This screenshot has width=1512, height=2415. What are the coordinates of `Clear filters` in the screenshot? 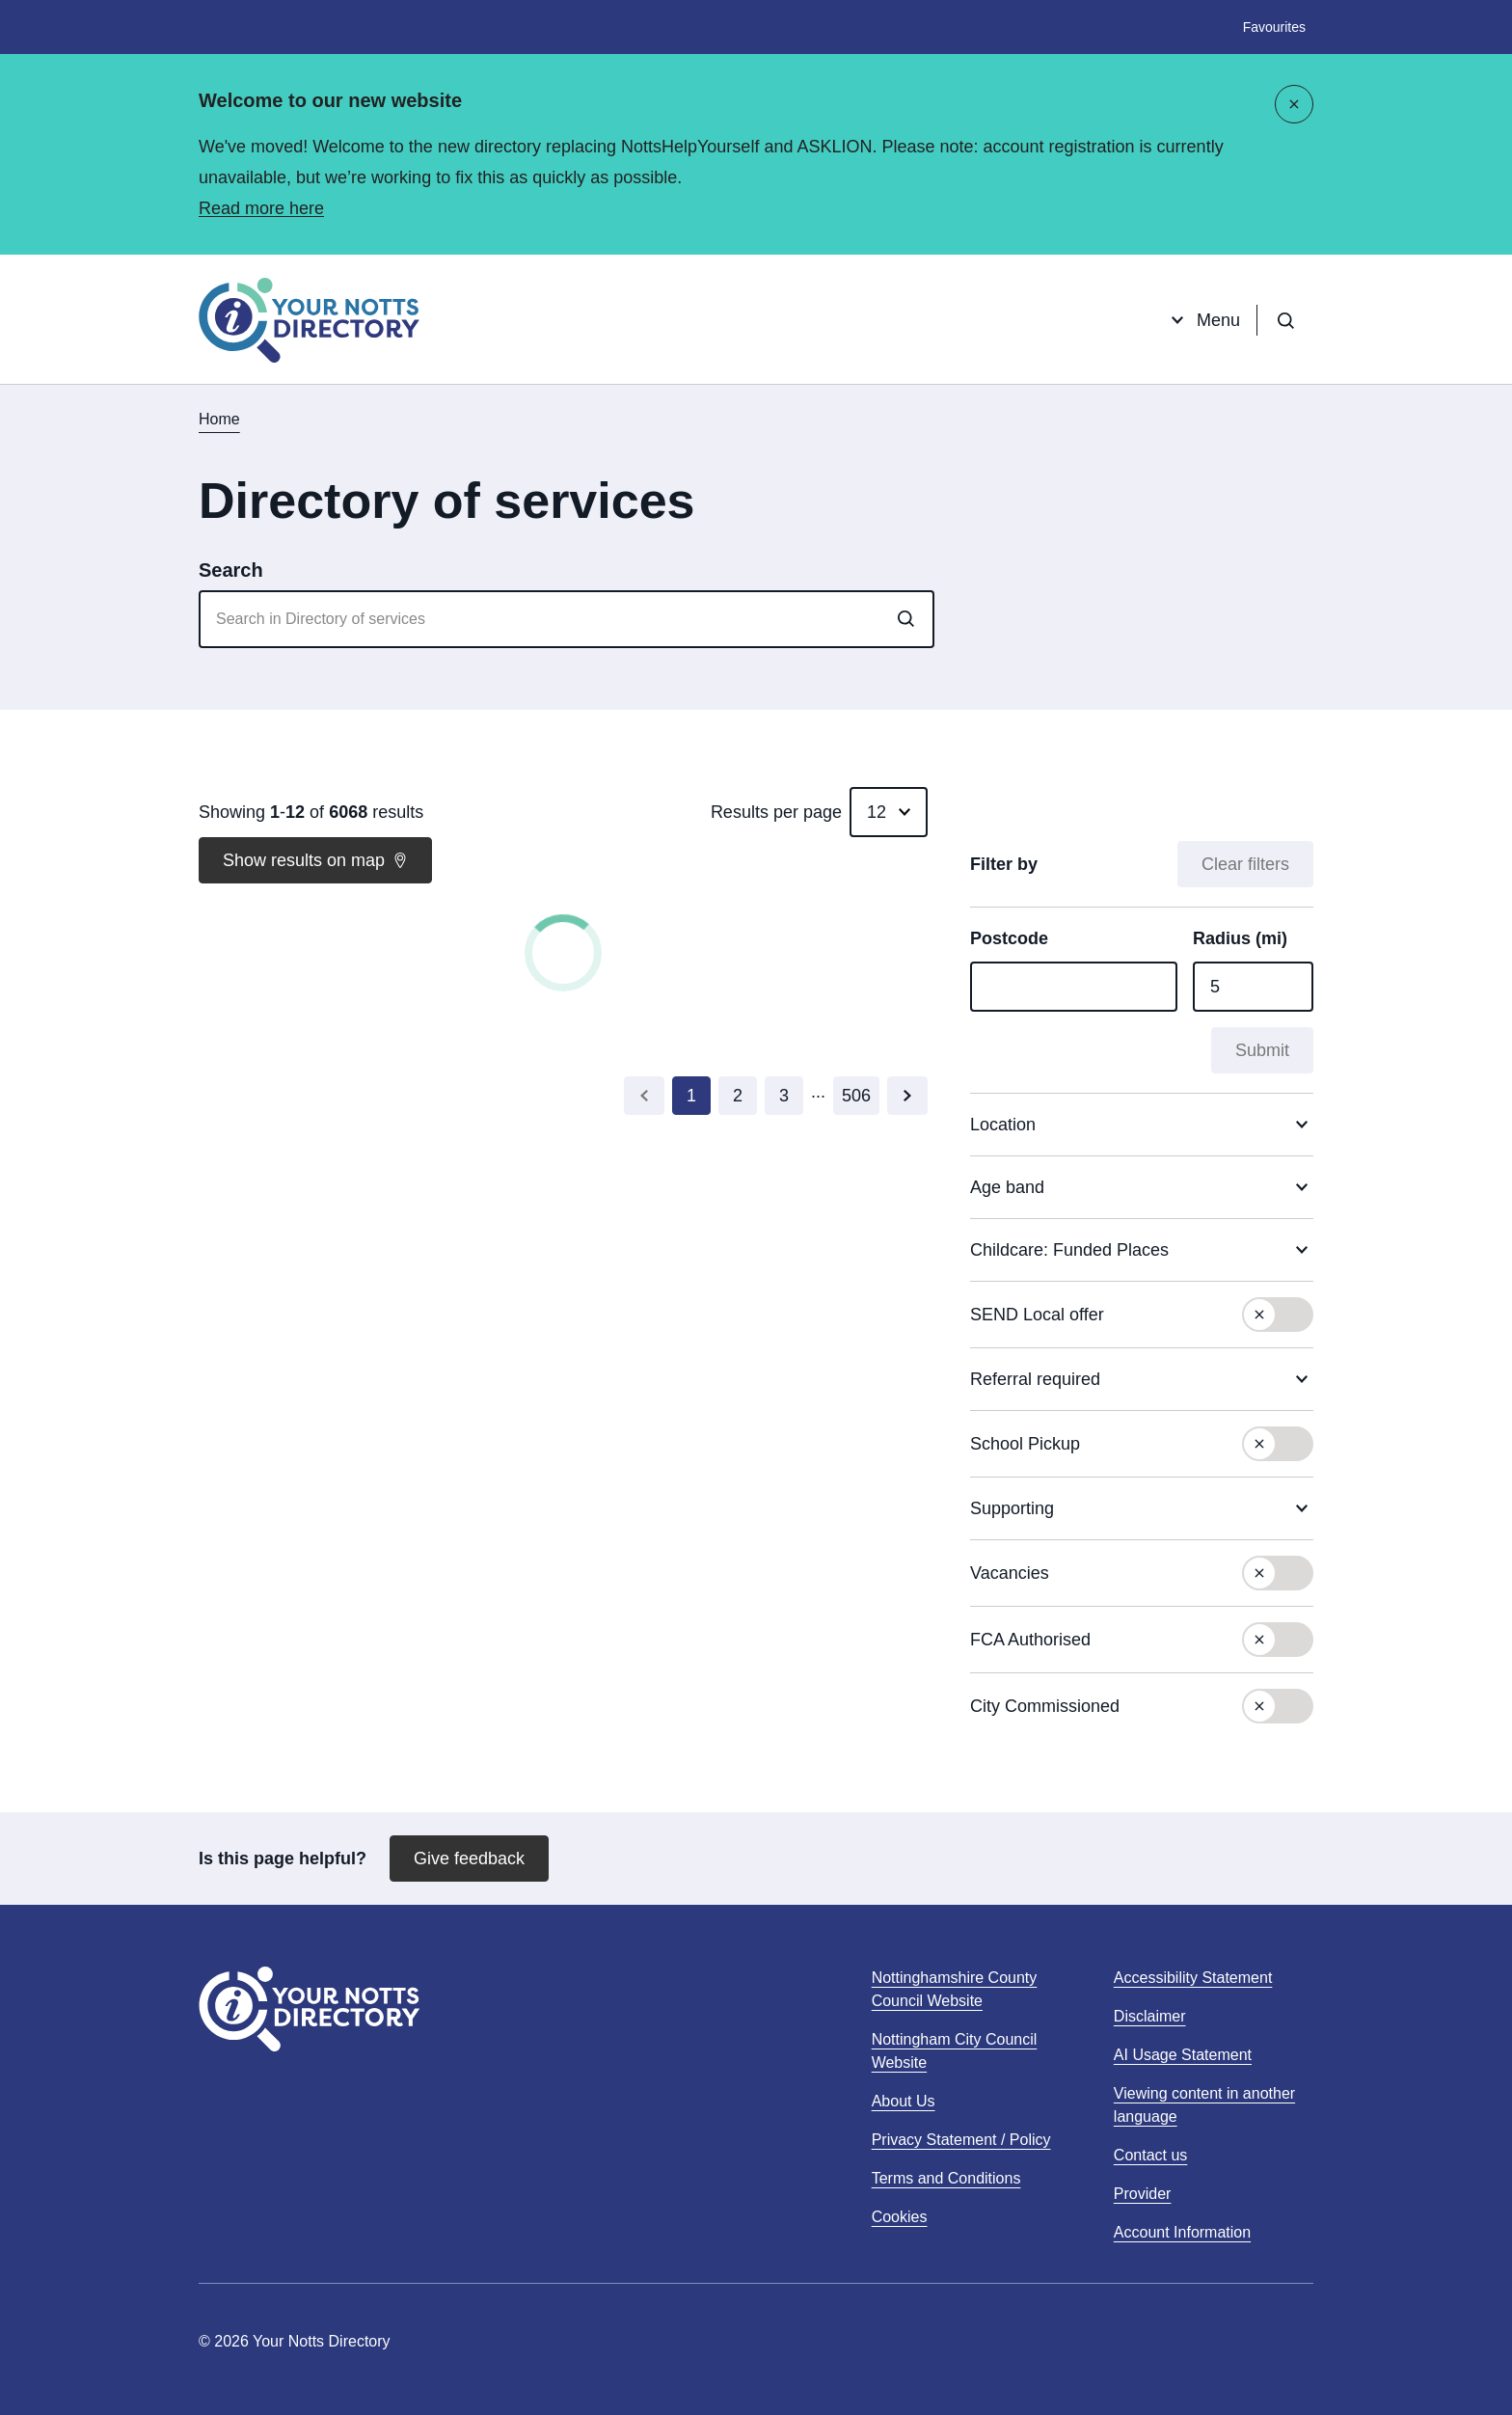 It's located at (1245, 864).